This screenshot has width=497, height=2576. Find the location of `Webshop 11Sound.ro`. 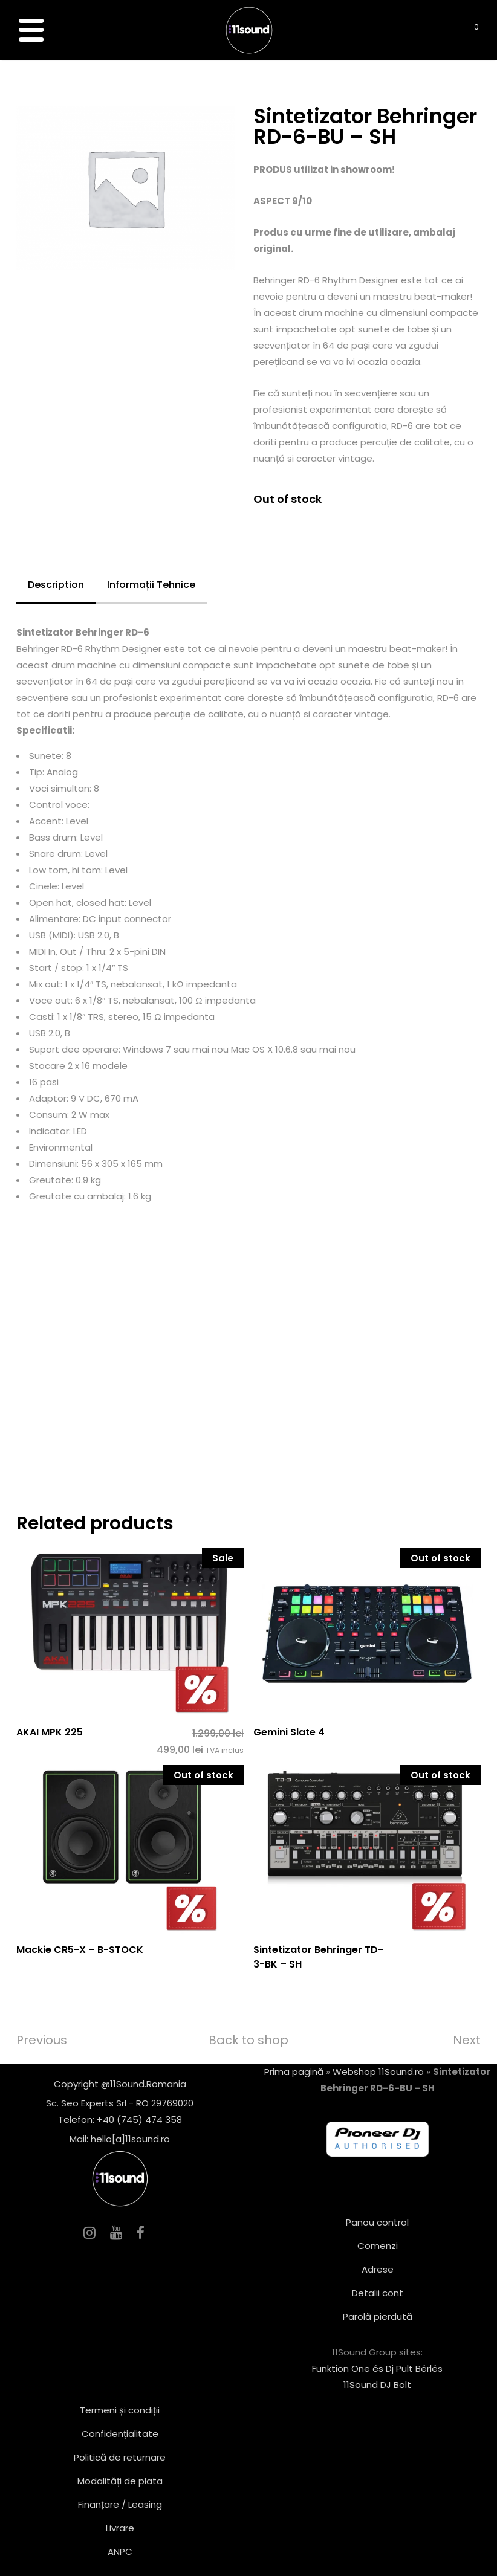

Webshop 11Sound.ro is located at coordinates (378, 2071).